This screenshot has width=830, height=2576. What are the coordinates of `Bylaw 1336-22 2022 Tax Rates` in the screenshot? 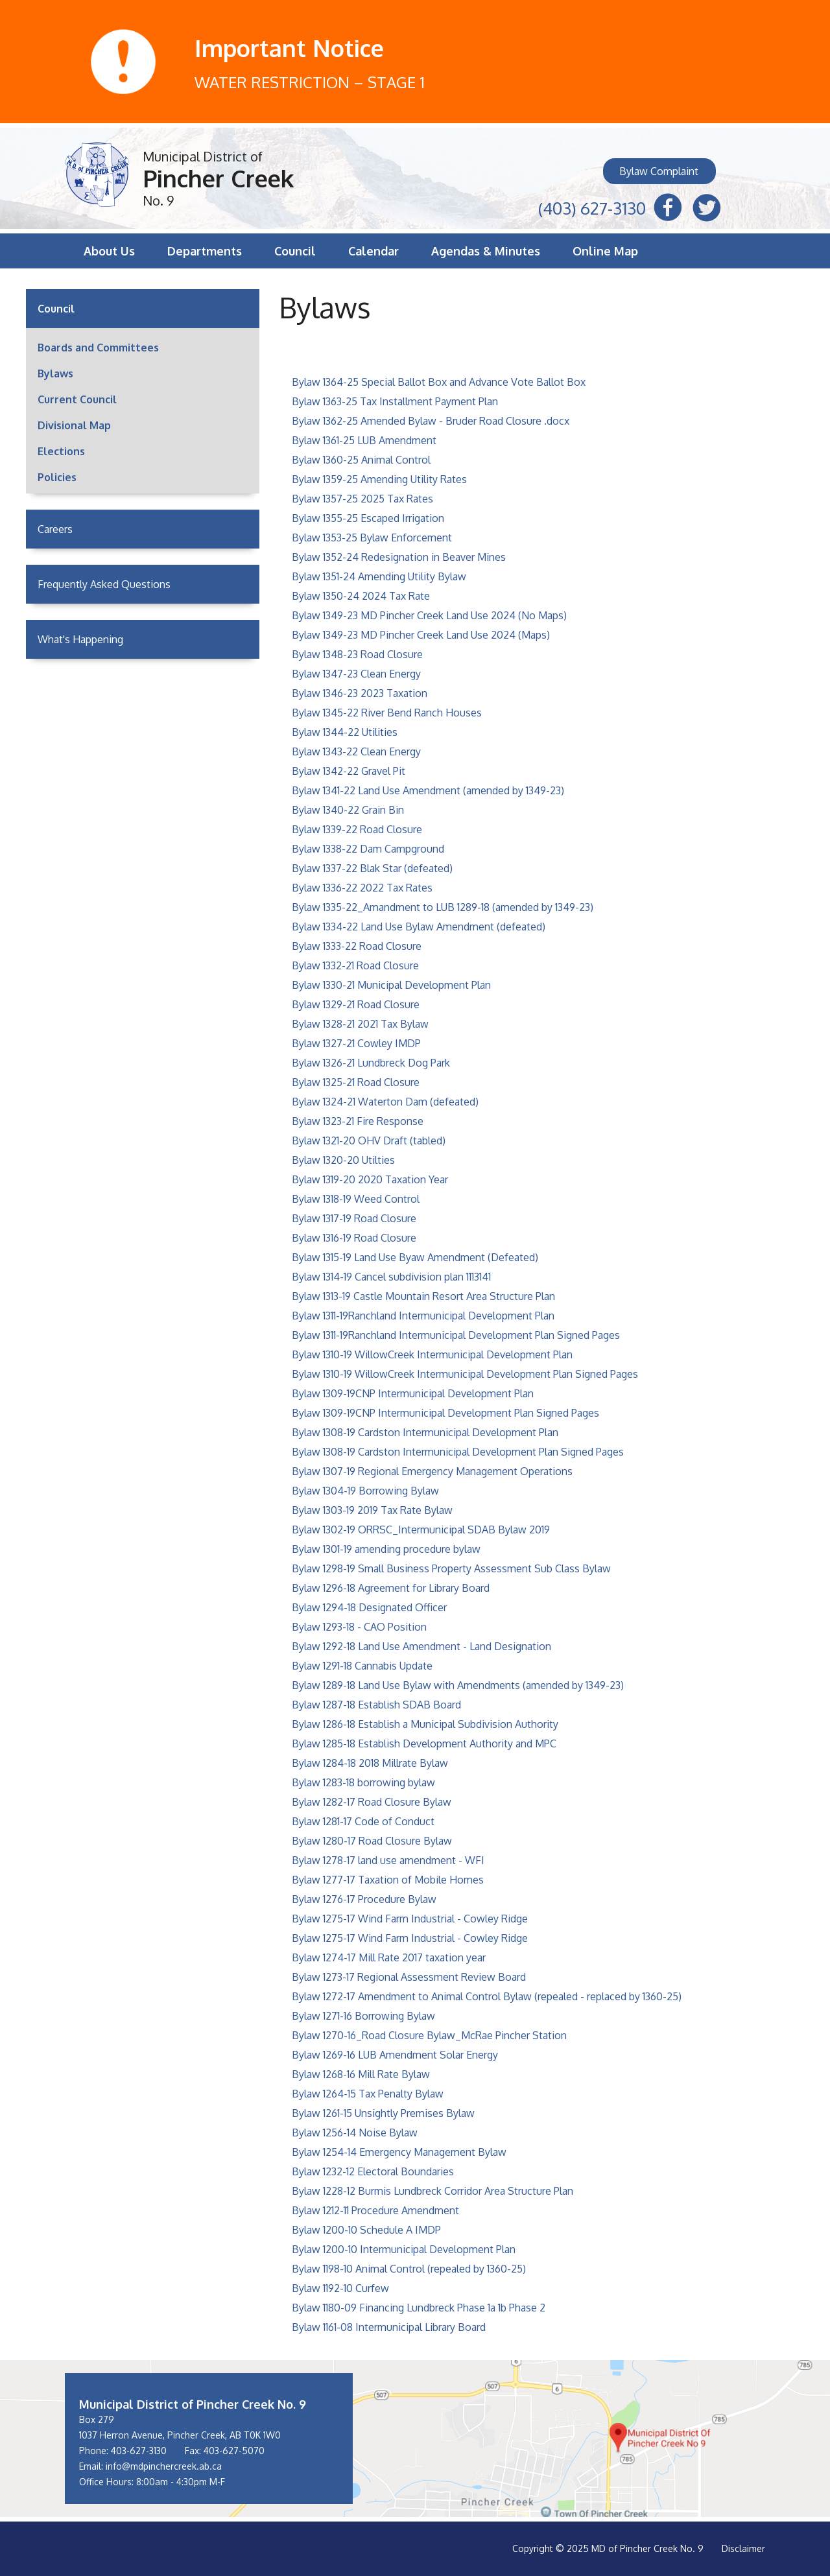 It's located at (362, 887).